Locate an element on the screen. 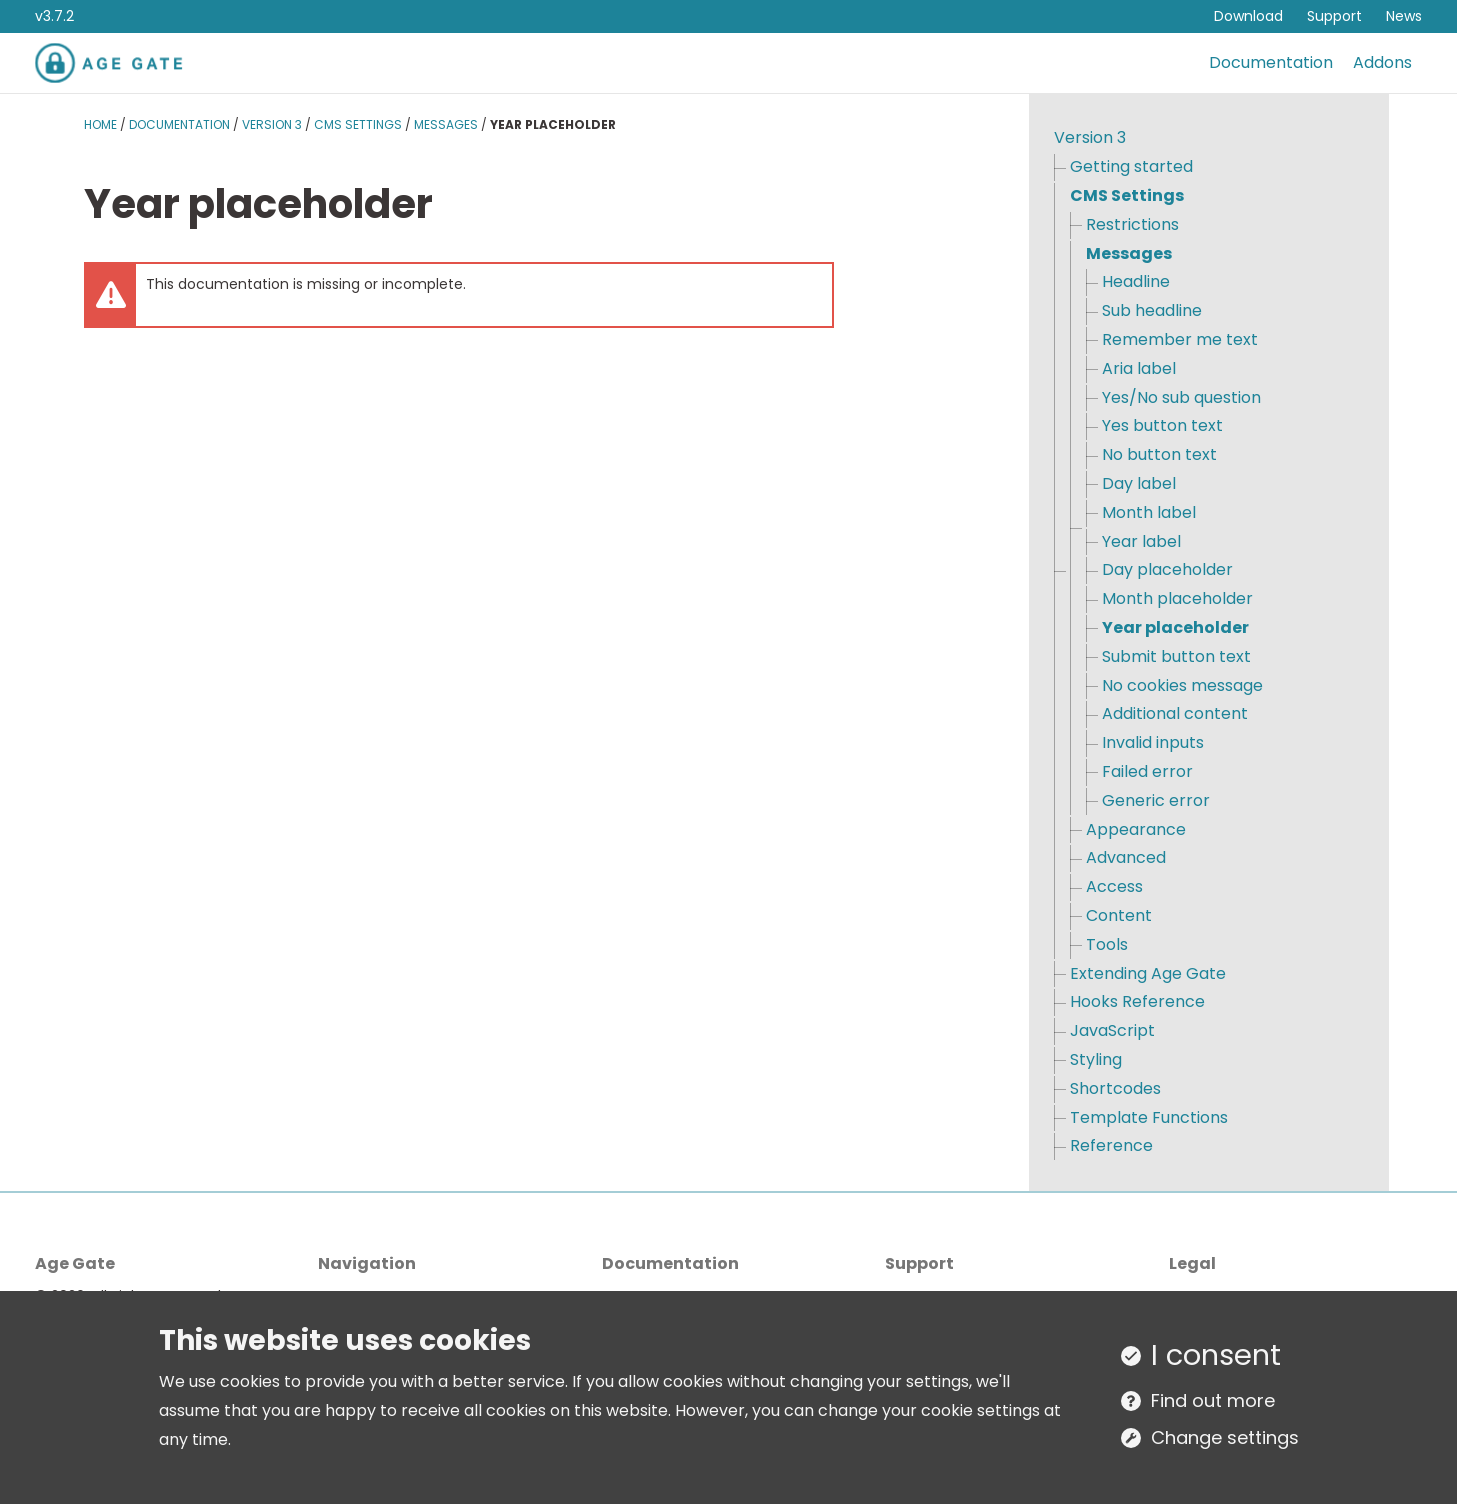 Image resolution: width=1457 pixels, height=1504 pixels. Year placeholder is located at coordinates (1175, 627).